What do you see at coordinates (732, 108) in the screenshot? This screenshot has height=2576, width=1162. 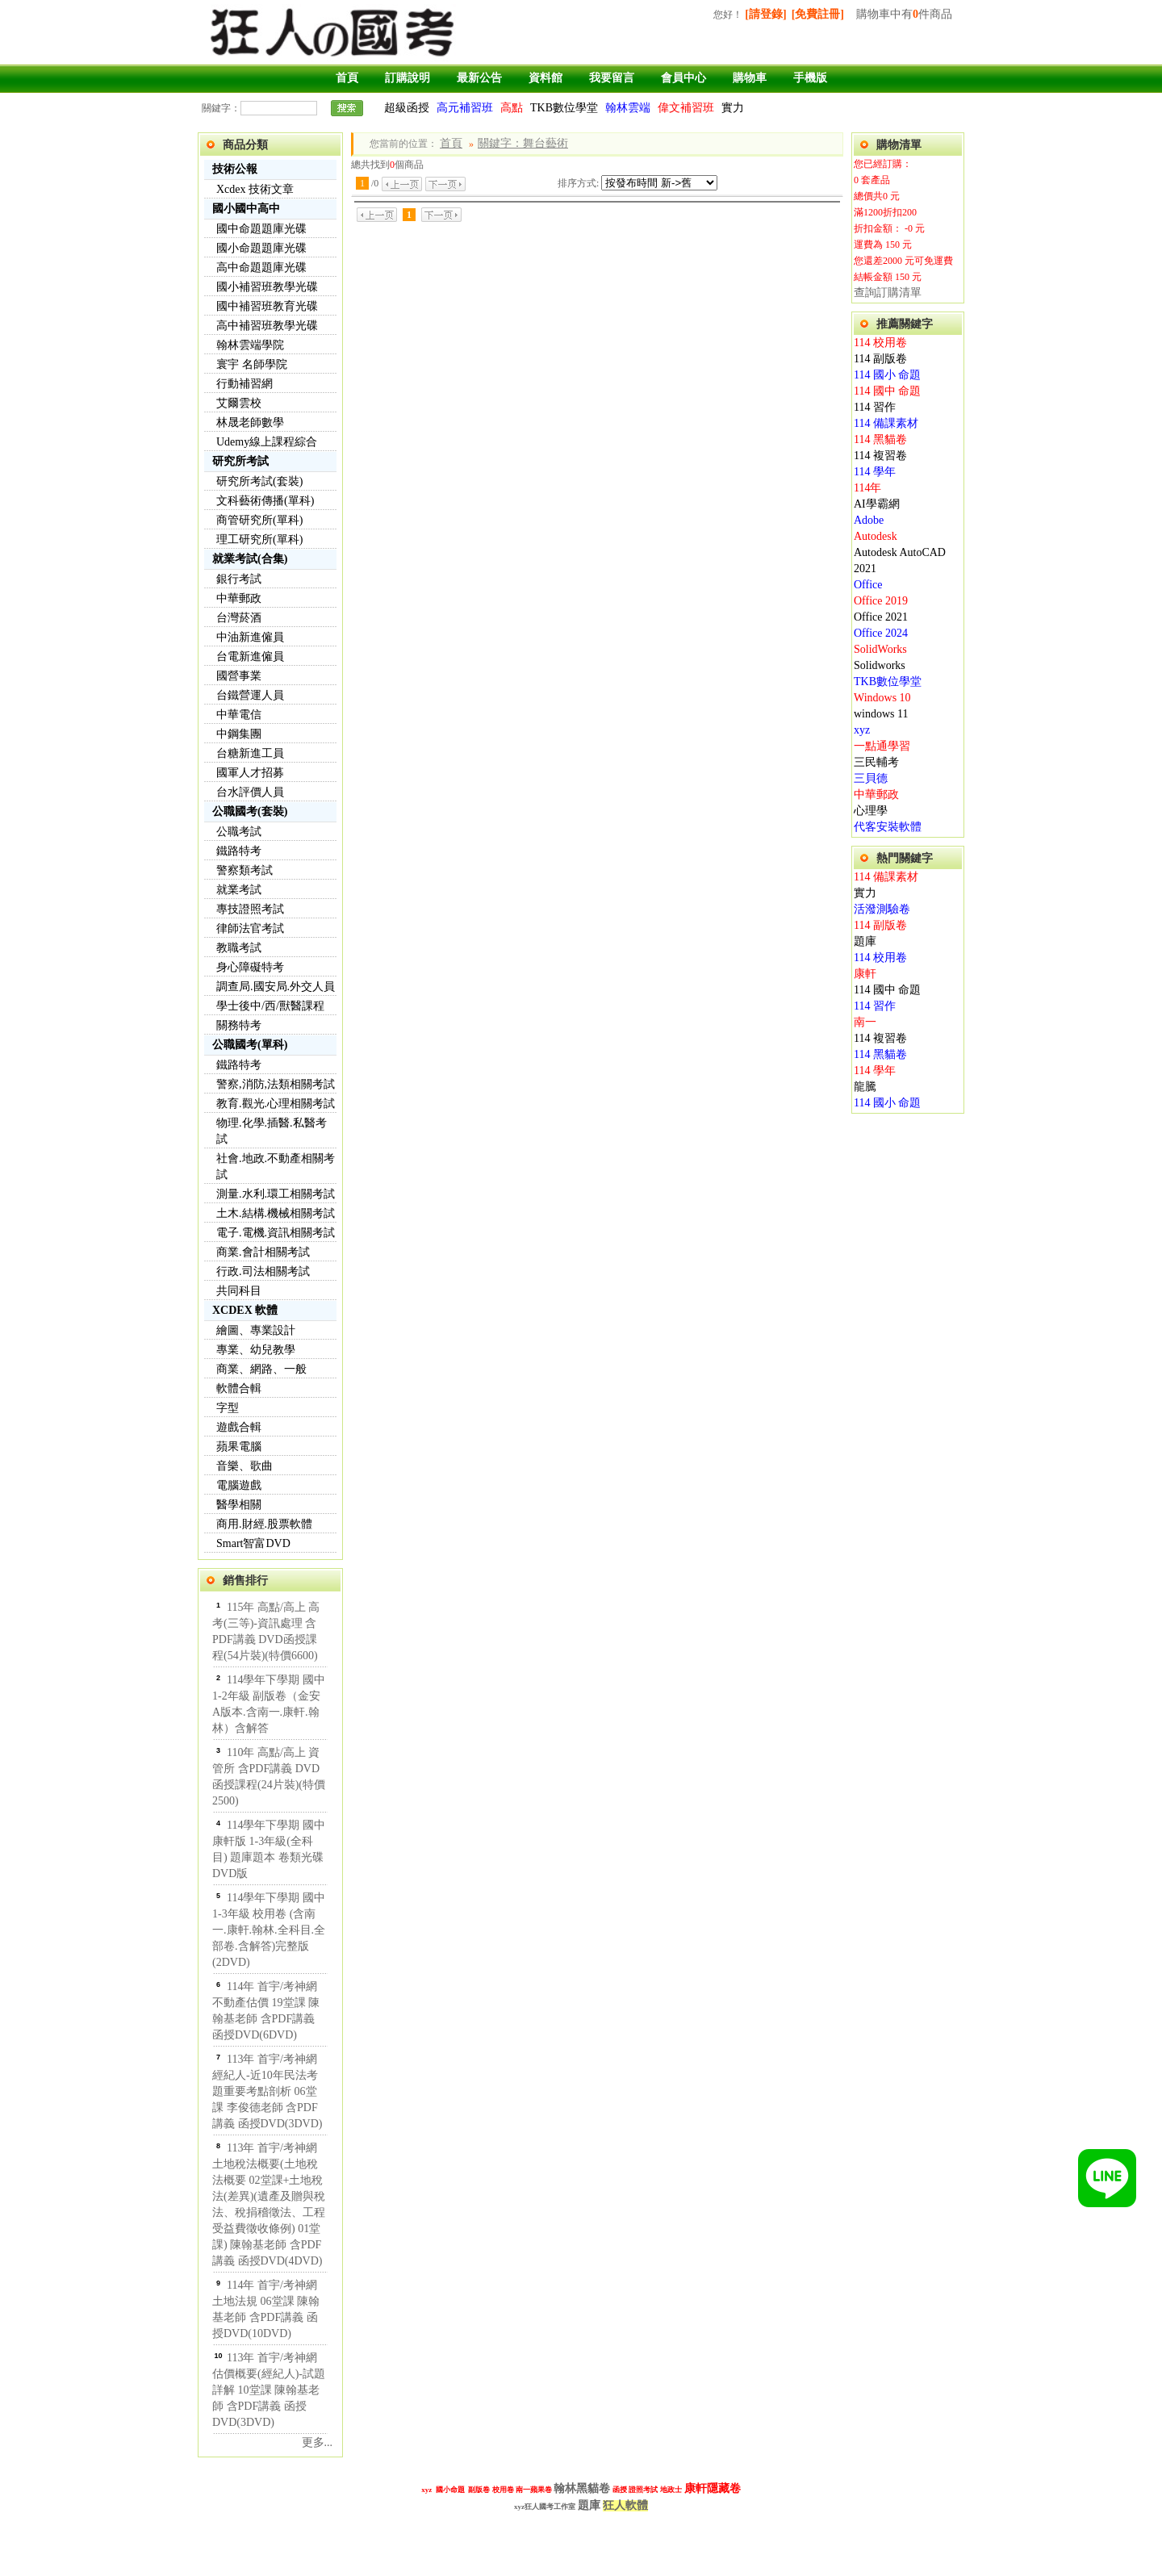 I see `實力` at bounding box center [732, 108].